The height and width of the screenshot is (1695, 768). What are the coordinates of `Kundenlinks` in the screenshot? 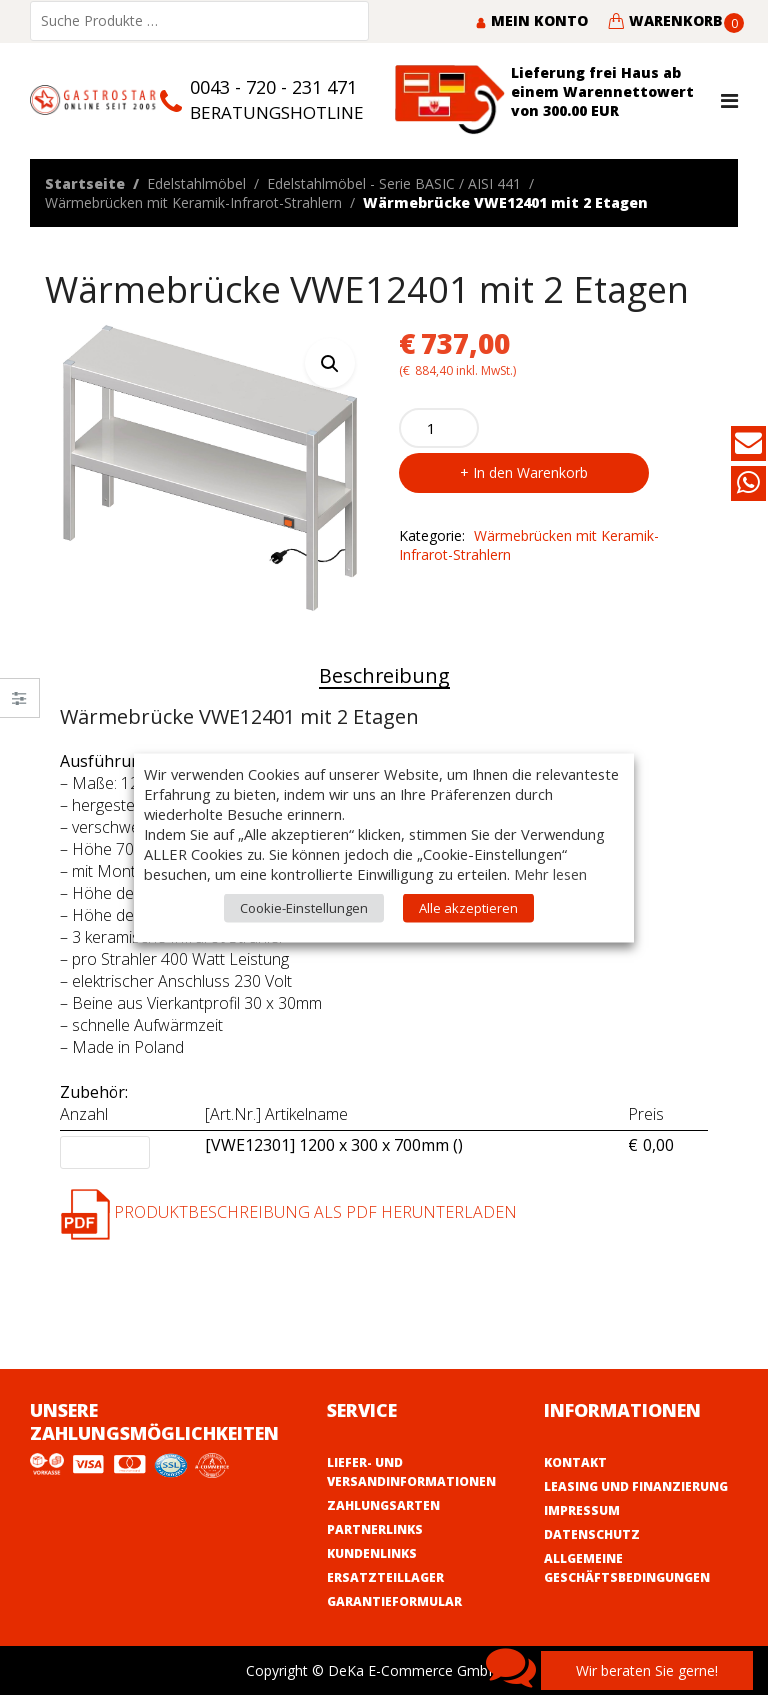 It's located at (372, 1553).